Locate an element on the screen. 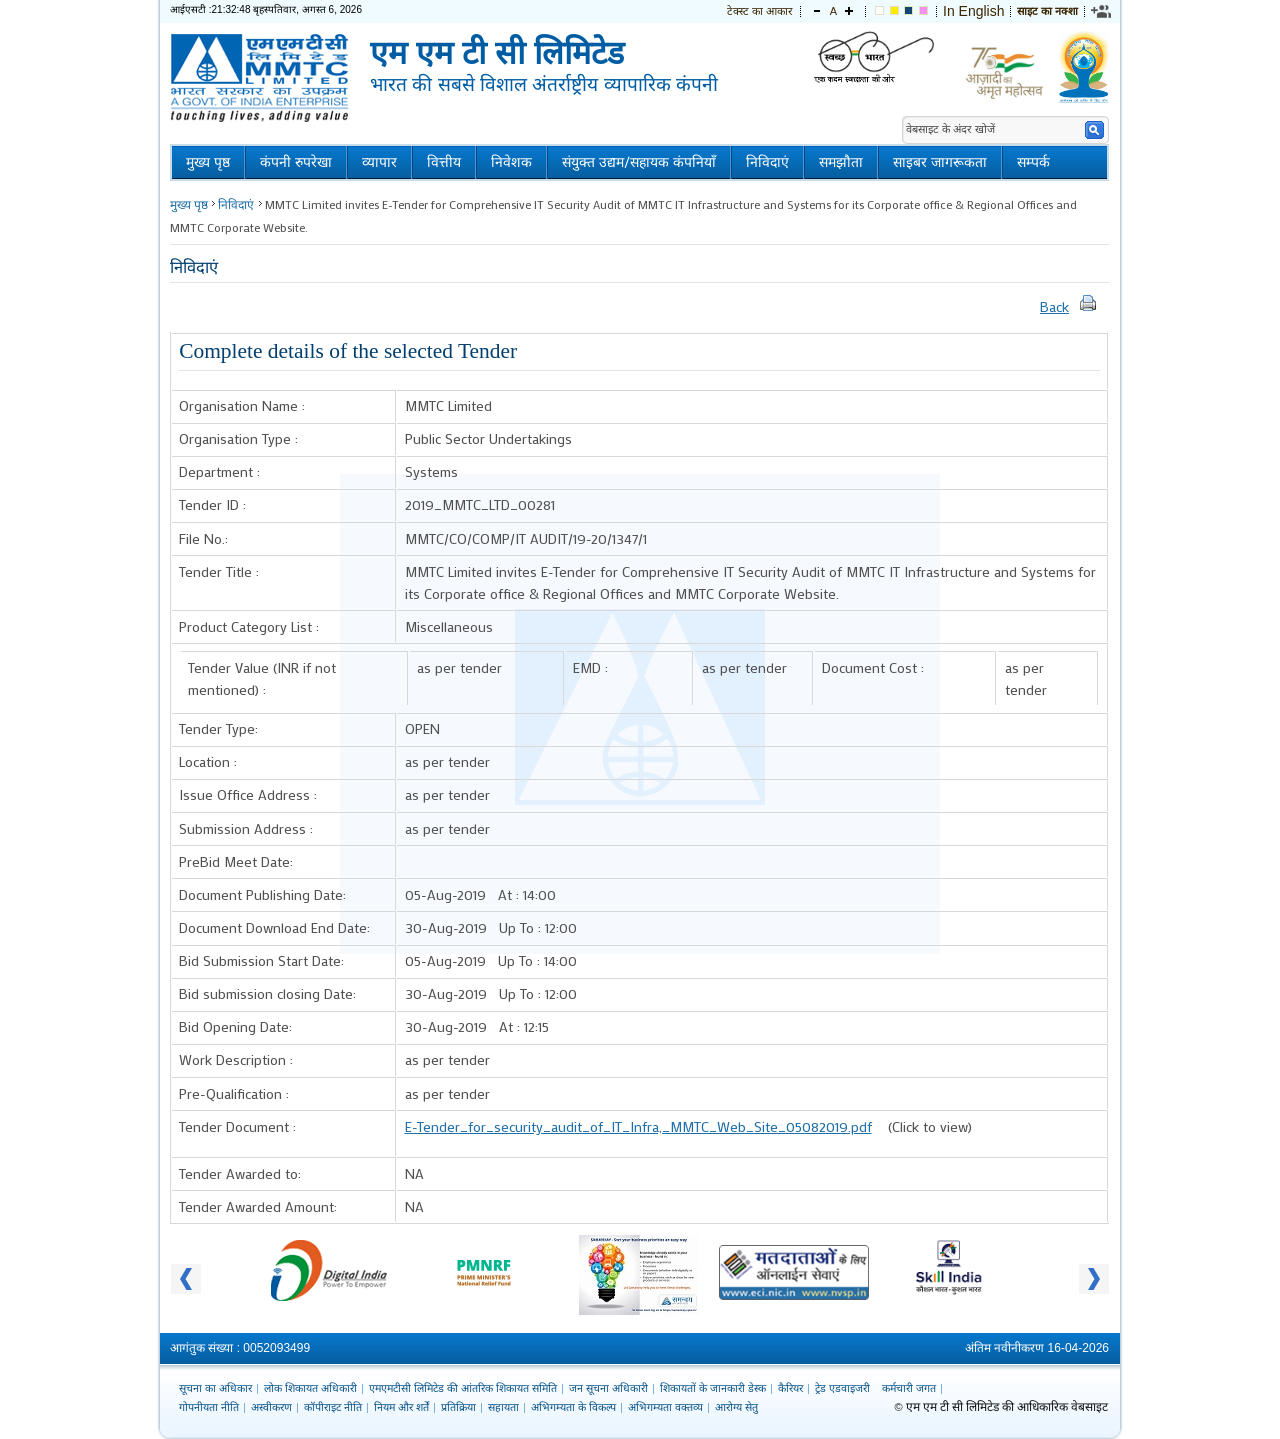 Image resolution: width=1280 pixels, height=1439 pixels. नियम और शर्तें is located at coordinates (401, 1407).